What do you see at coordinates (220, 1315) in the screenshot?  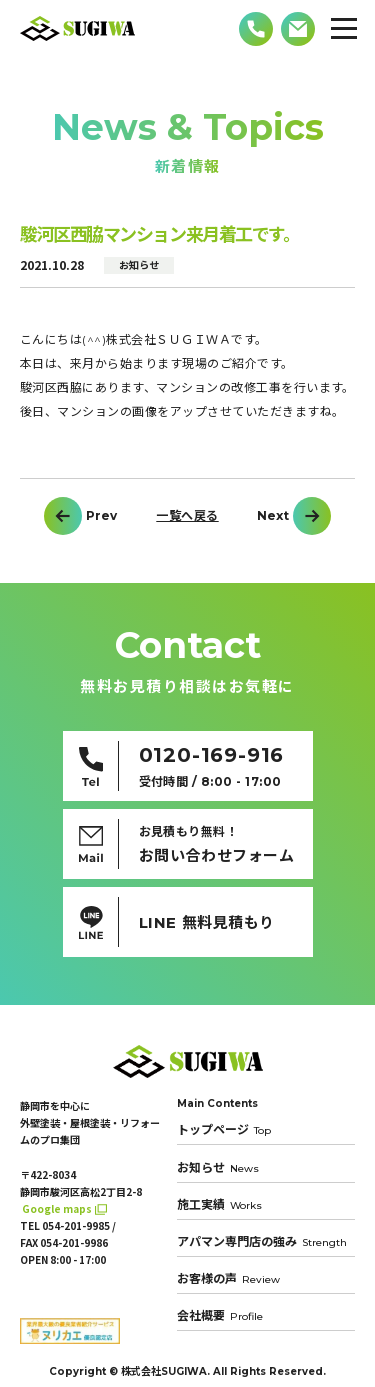 I see `会社概要` at bounding box center [220, 1315].